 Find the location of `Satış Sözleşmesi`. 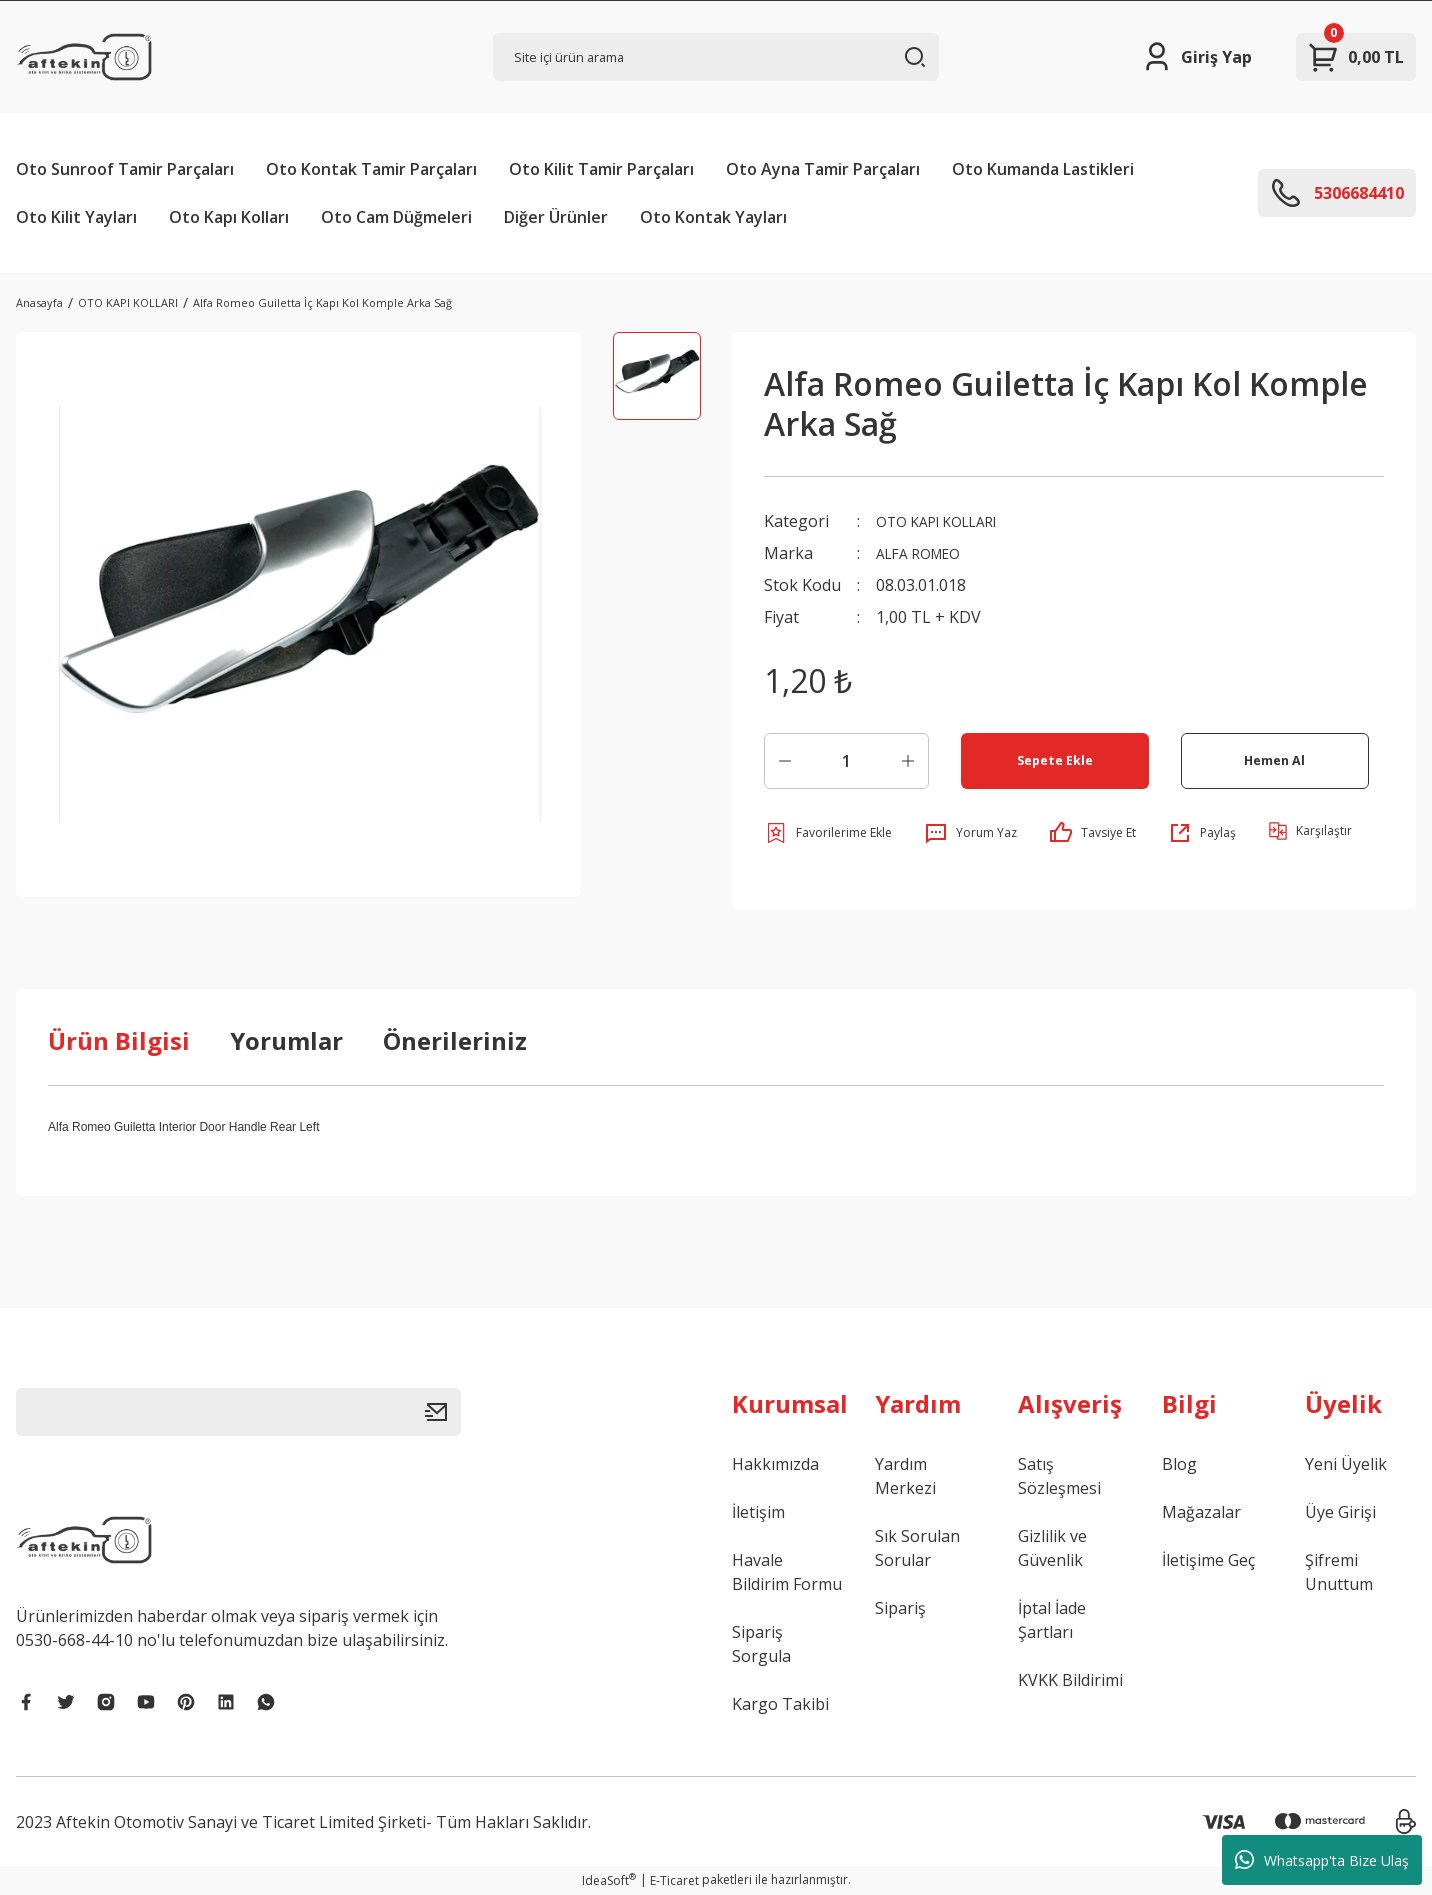

Satış Sözleşmesi is located at coordinates (1059, 1476).